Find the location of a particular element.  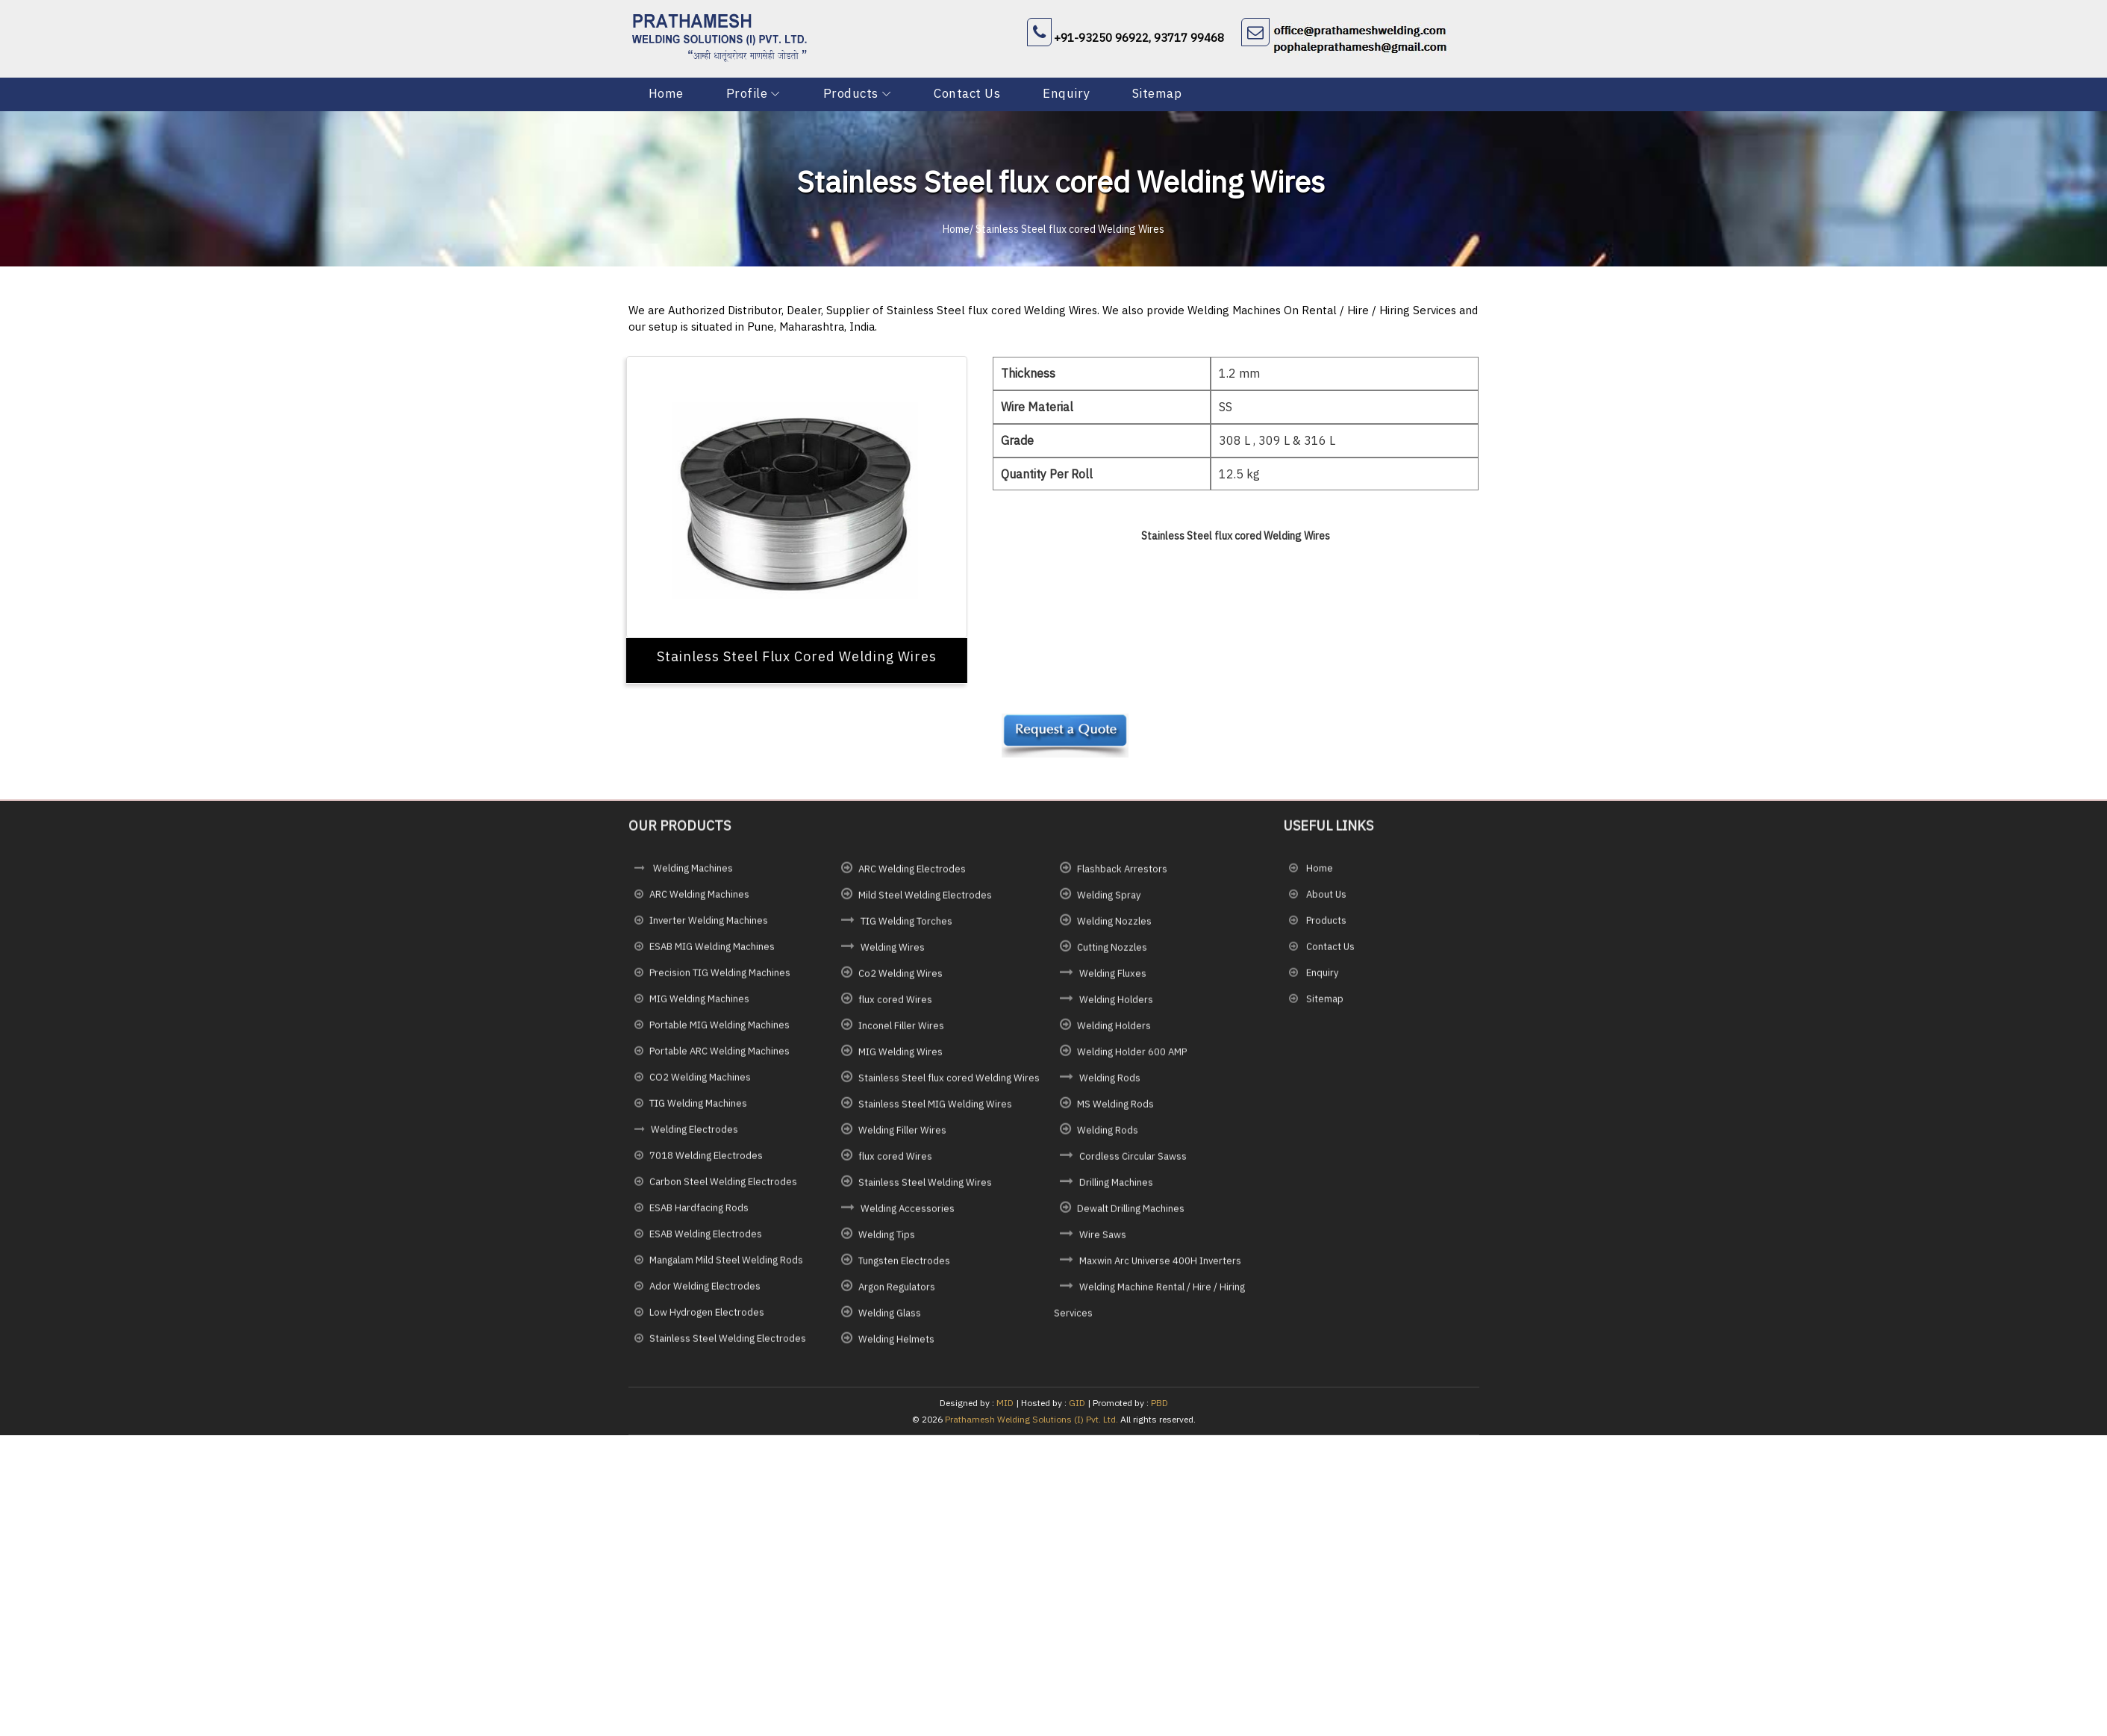

ESAB Hardfacing Rods is located at coordinates (699, 1215).